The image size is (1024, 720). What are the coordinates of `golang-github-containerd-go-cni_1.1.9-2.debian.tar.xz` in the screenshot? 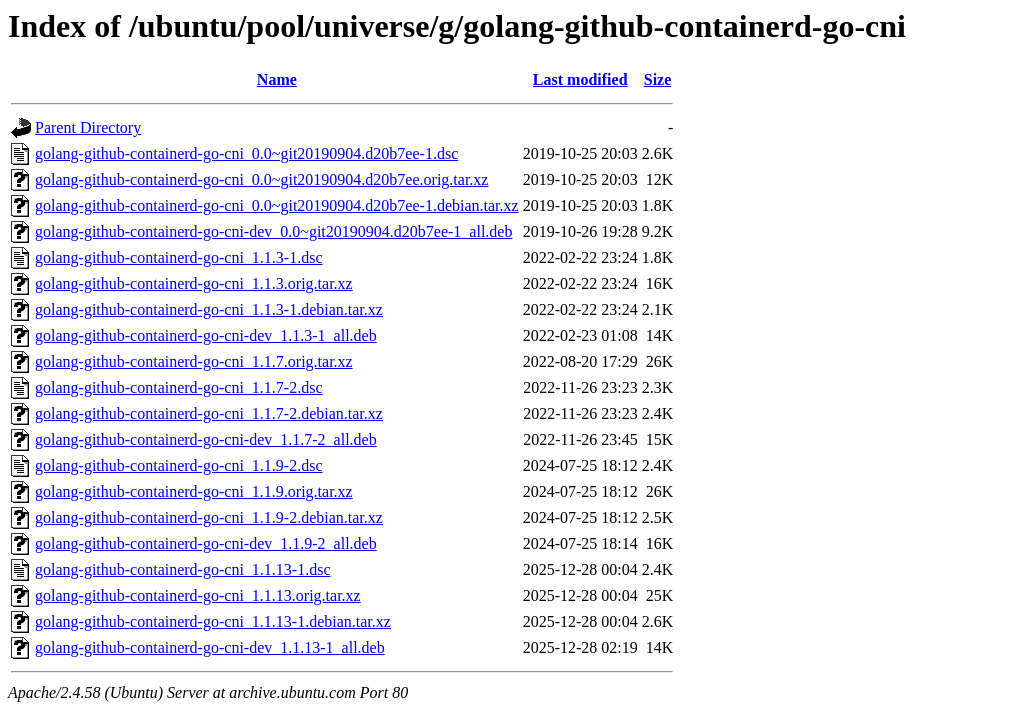 It's located at (209, 517).